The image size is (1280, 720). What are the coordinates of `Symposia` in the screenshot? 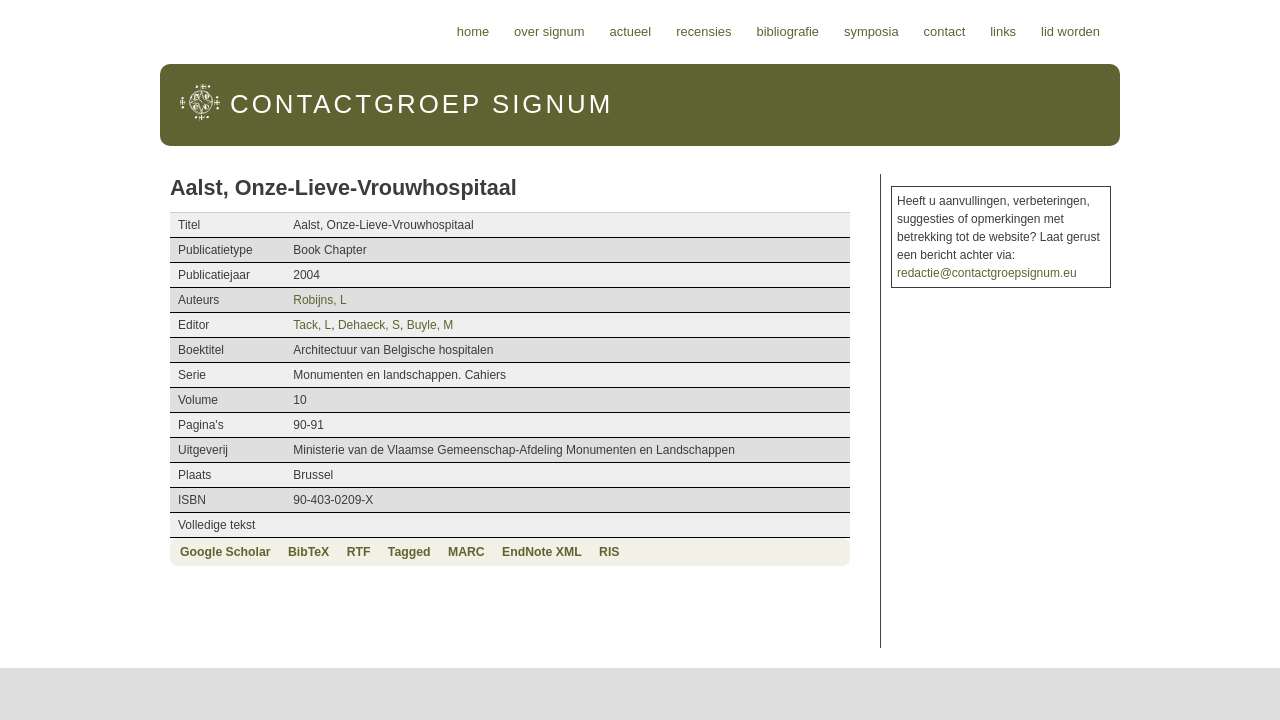 It's located at (986, 31).